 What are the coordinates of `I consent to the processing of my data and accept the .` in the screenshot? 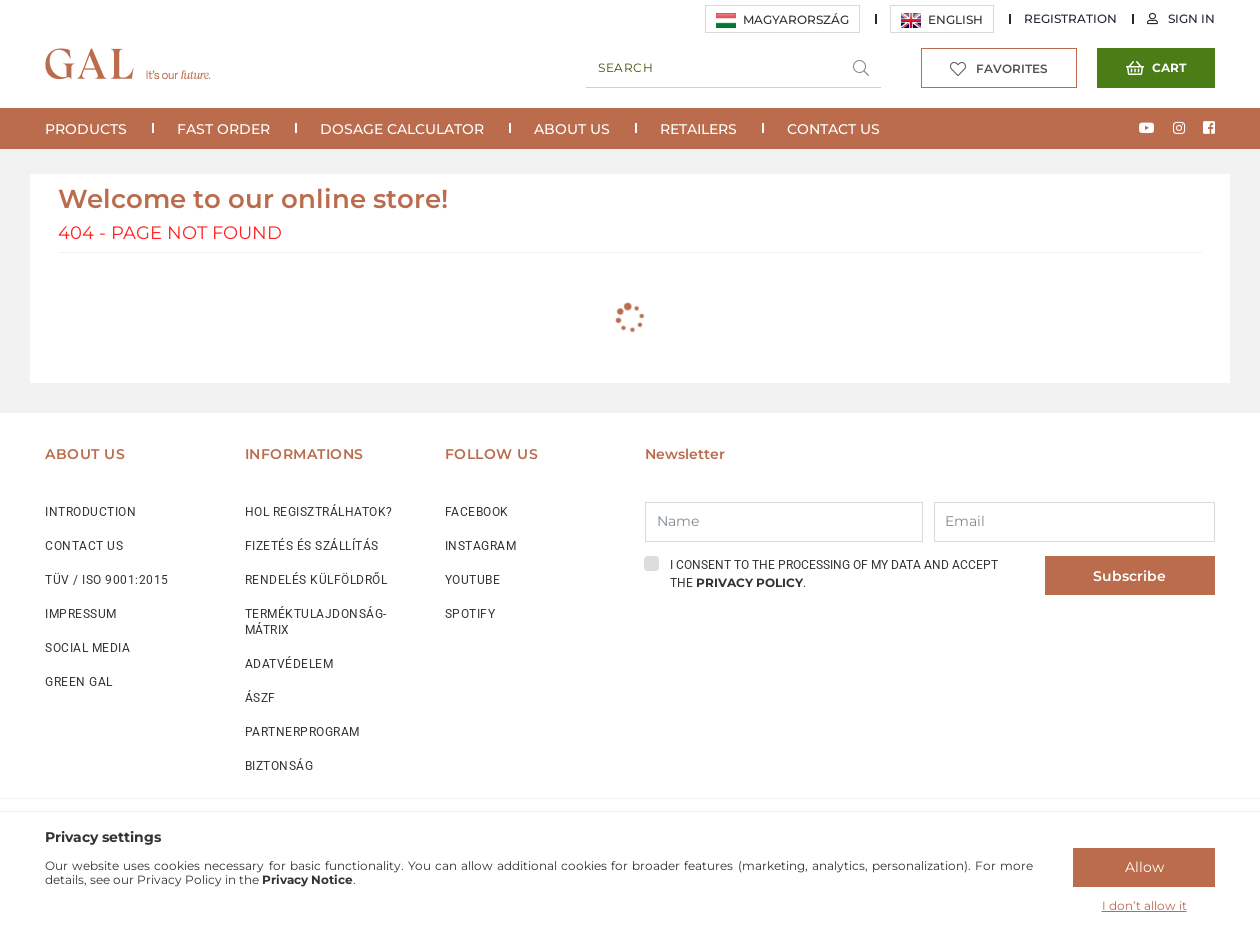 It's located at (834, 574).